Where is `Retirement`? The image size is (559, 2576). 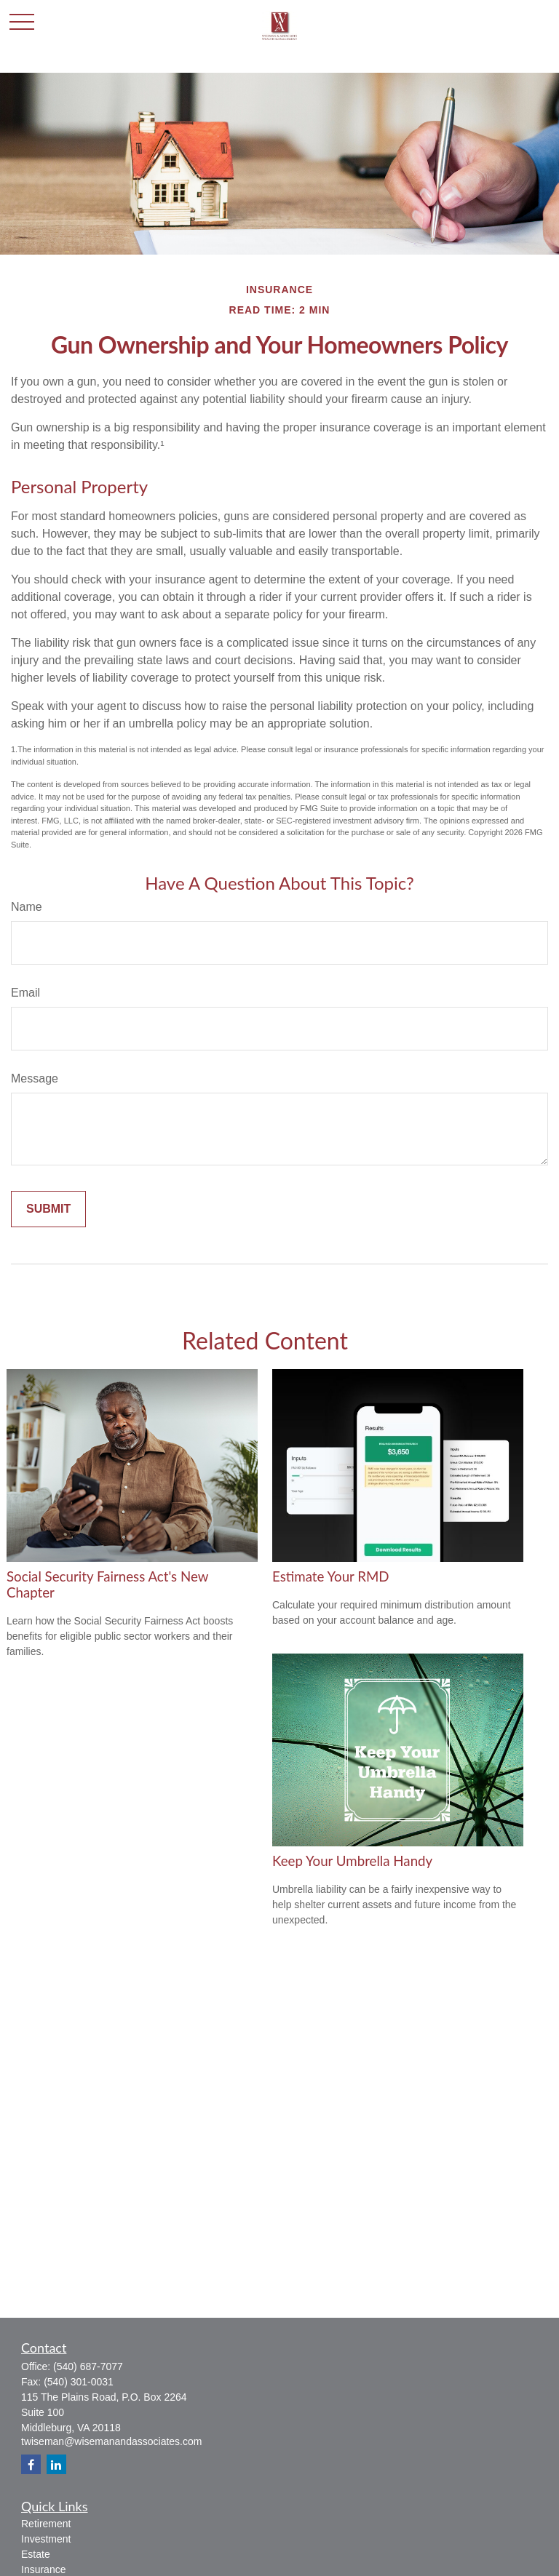
Retirement is located at coordinates (46, 2523).